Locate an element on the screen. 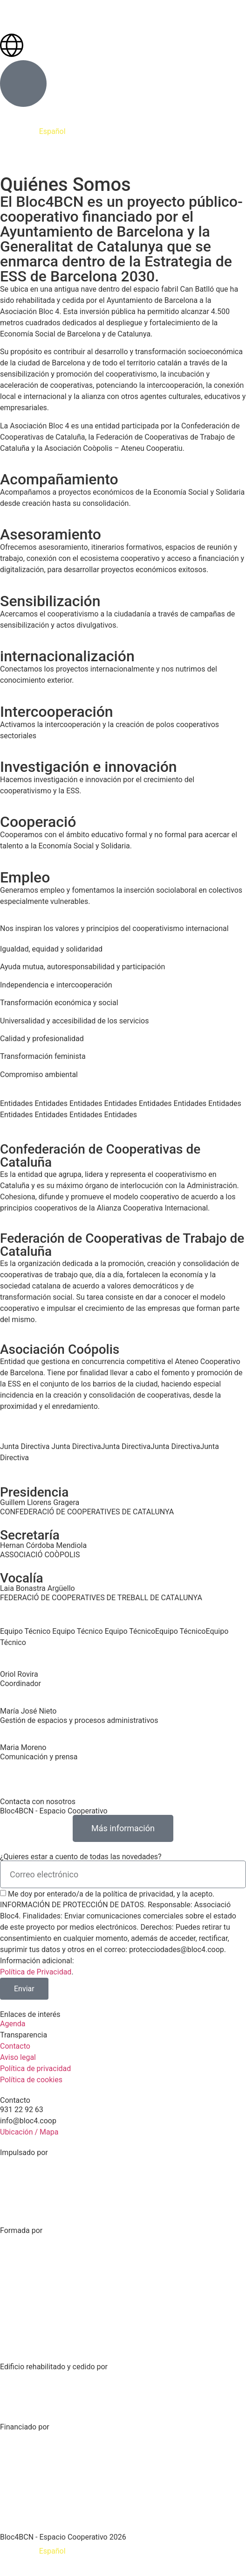 The width and height of the screenshot is (246, 2576). [Cambiar a Español] is located at coordinates (52, 2551).